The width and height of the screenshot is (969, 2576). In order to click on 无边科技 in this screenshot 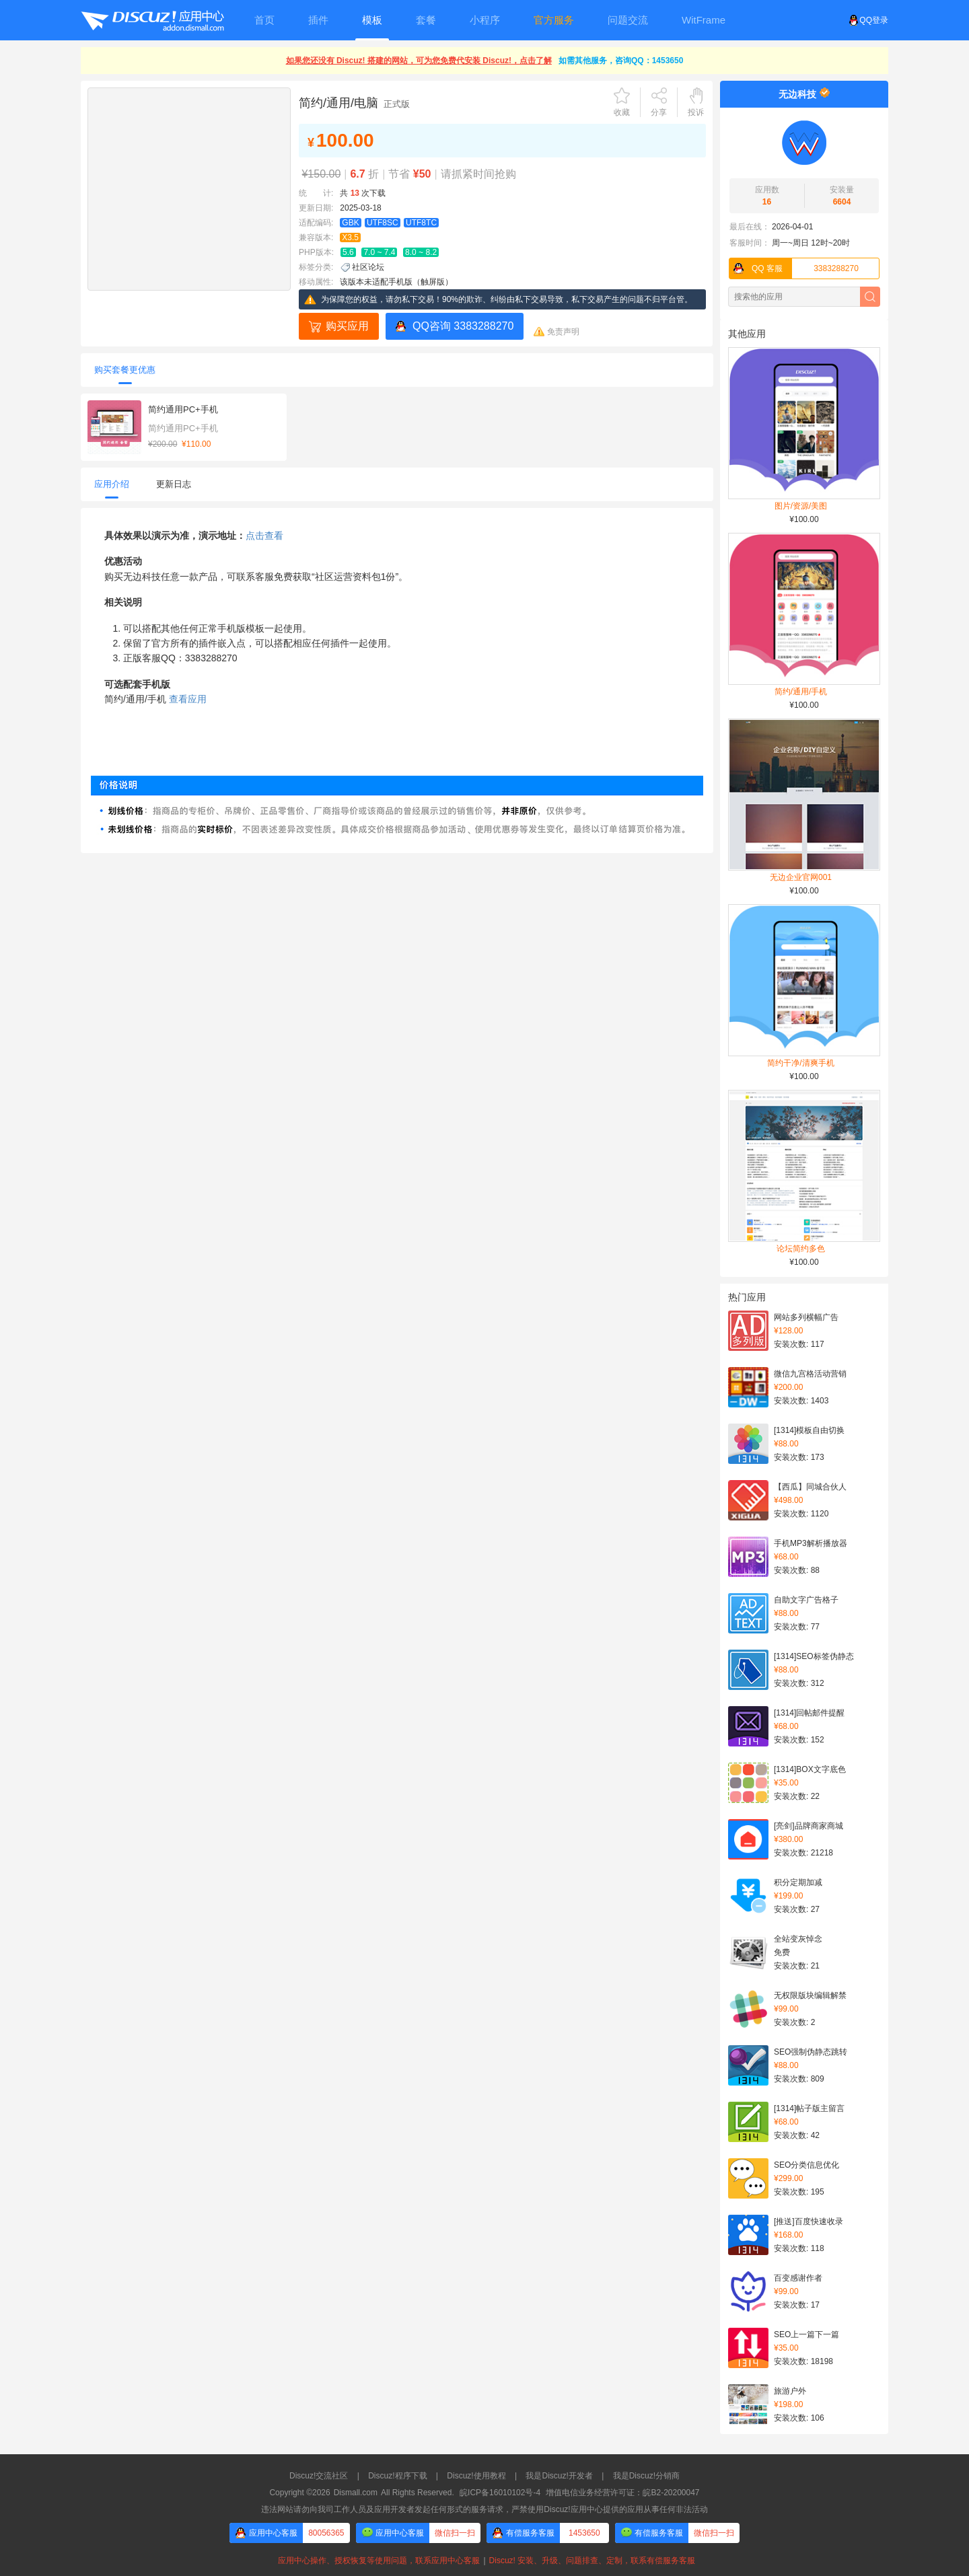, I will do `click(797, 94)`.